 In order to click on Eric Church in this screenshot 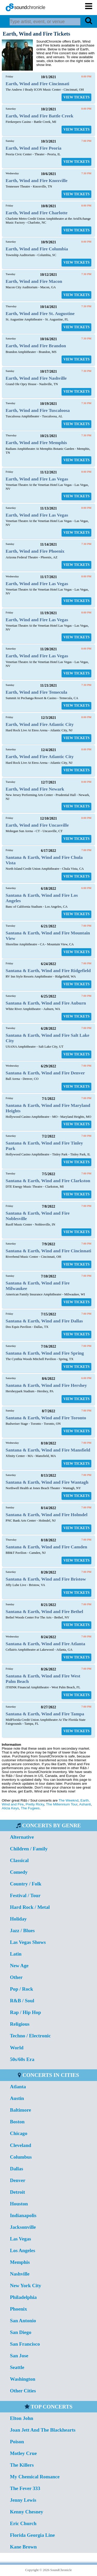, I will do `click(23, 2523)`.